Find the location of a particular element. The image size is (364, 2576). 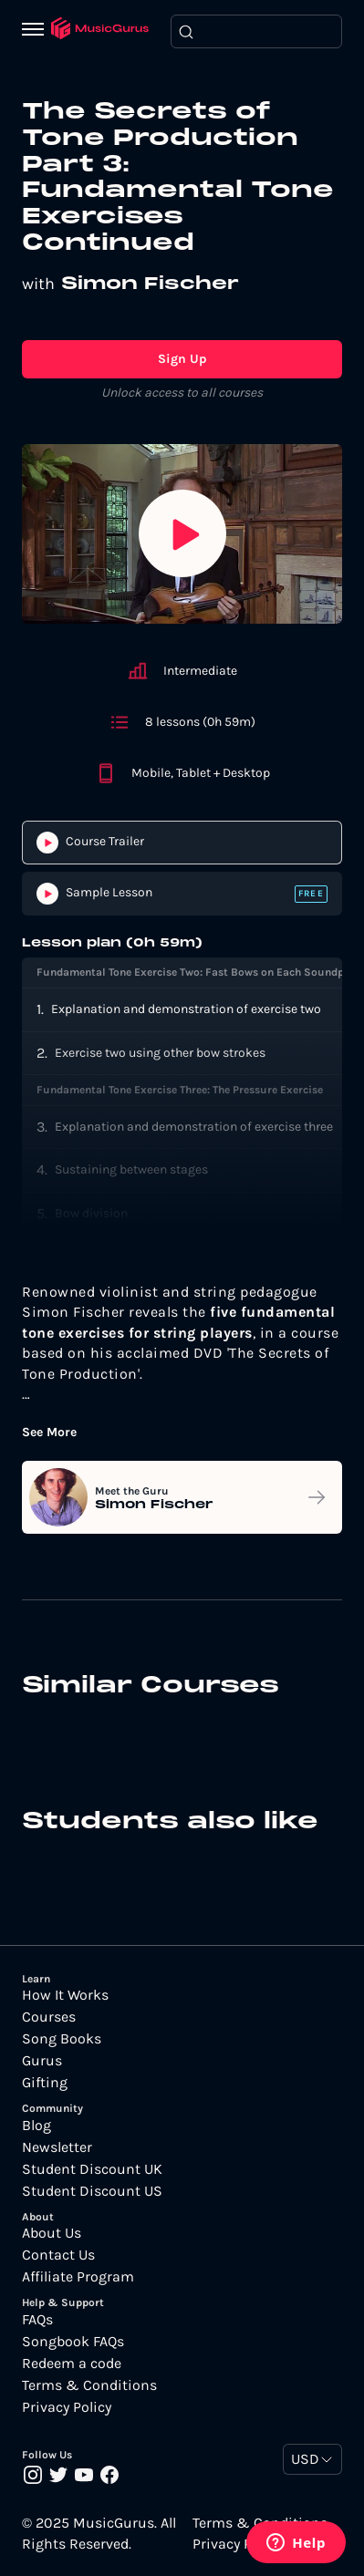

Student Discount UK is located at coordinates (92, 2169).